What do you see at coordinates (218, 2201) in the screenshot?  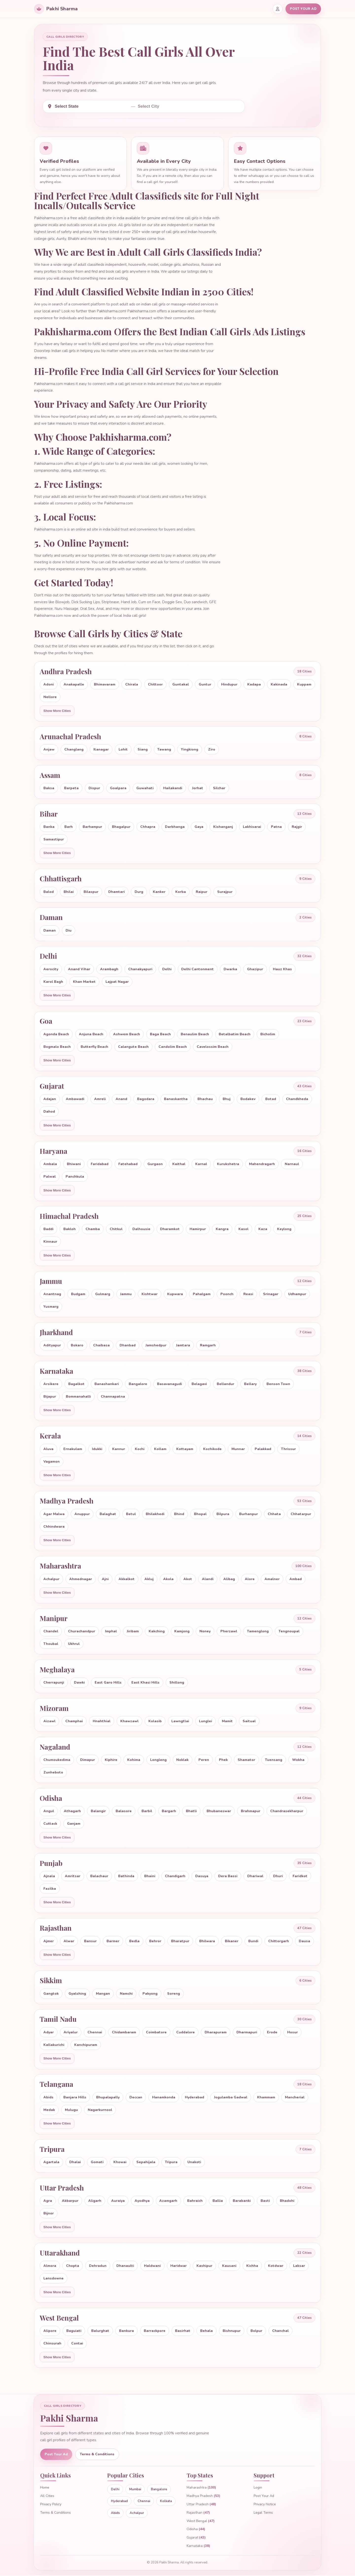 I see `Ballia` at bounding box center [218, 2201].